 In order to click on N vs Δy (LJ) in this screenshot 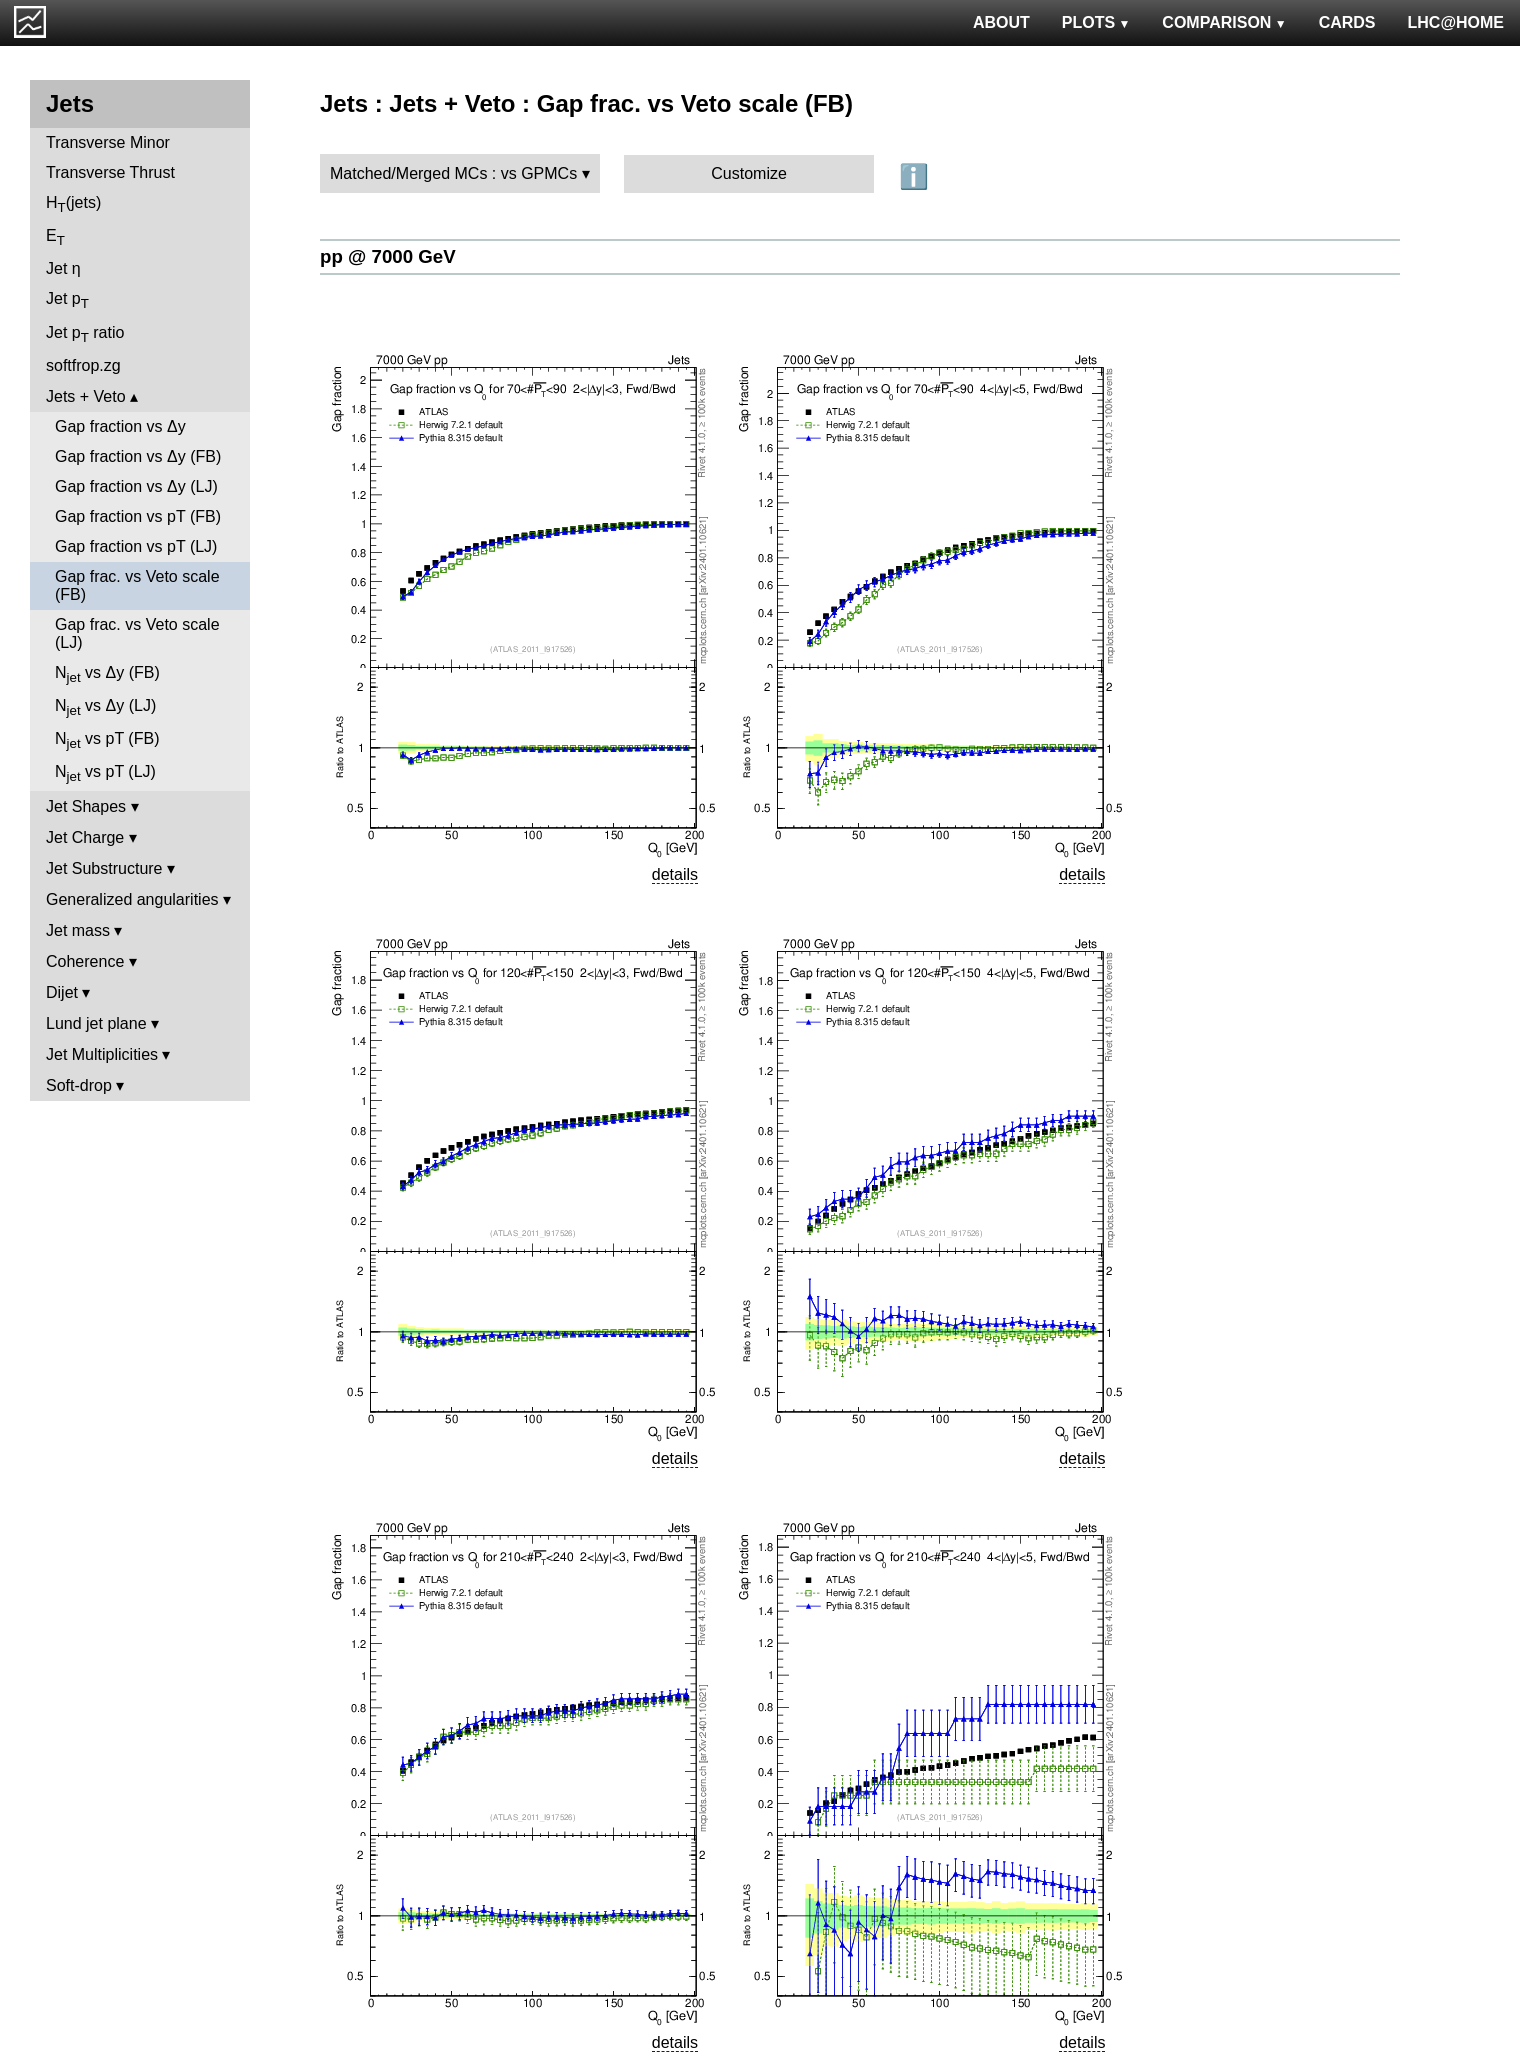, I will do `click(105, 707)`.